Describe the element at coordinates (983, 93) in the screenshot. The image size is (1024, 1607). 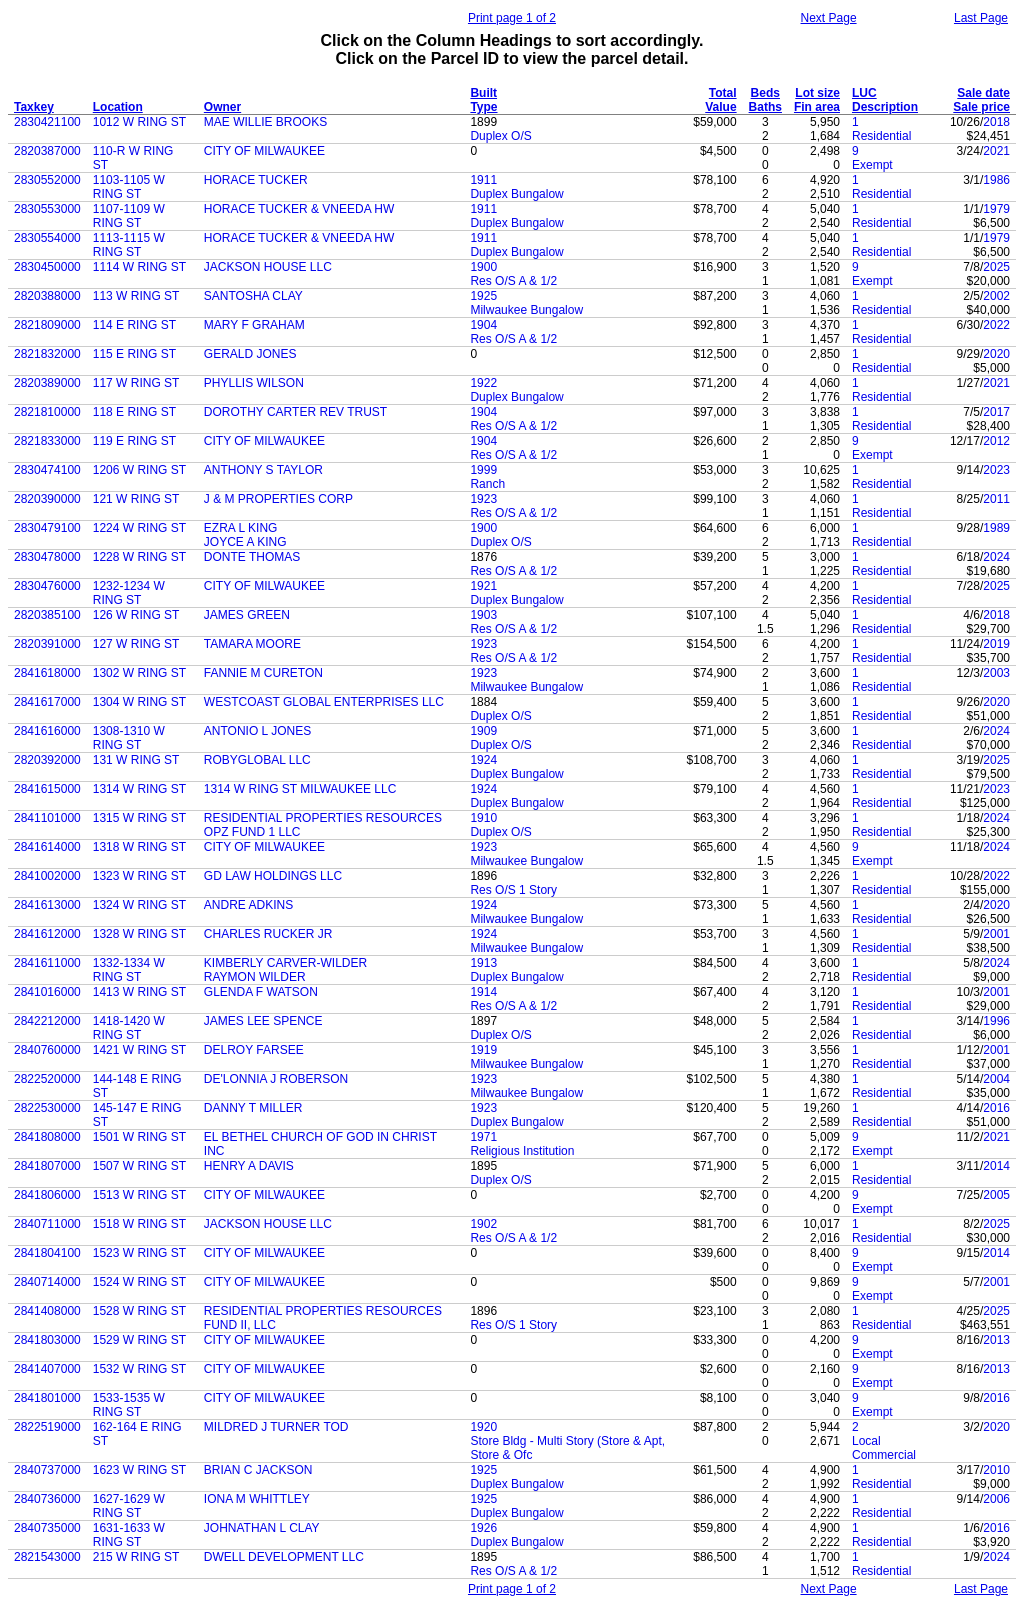
I see `Sale date` at that location.